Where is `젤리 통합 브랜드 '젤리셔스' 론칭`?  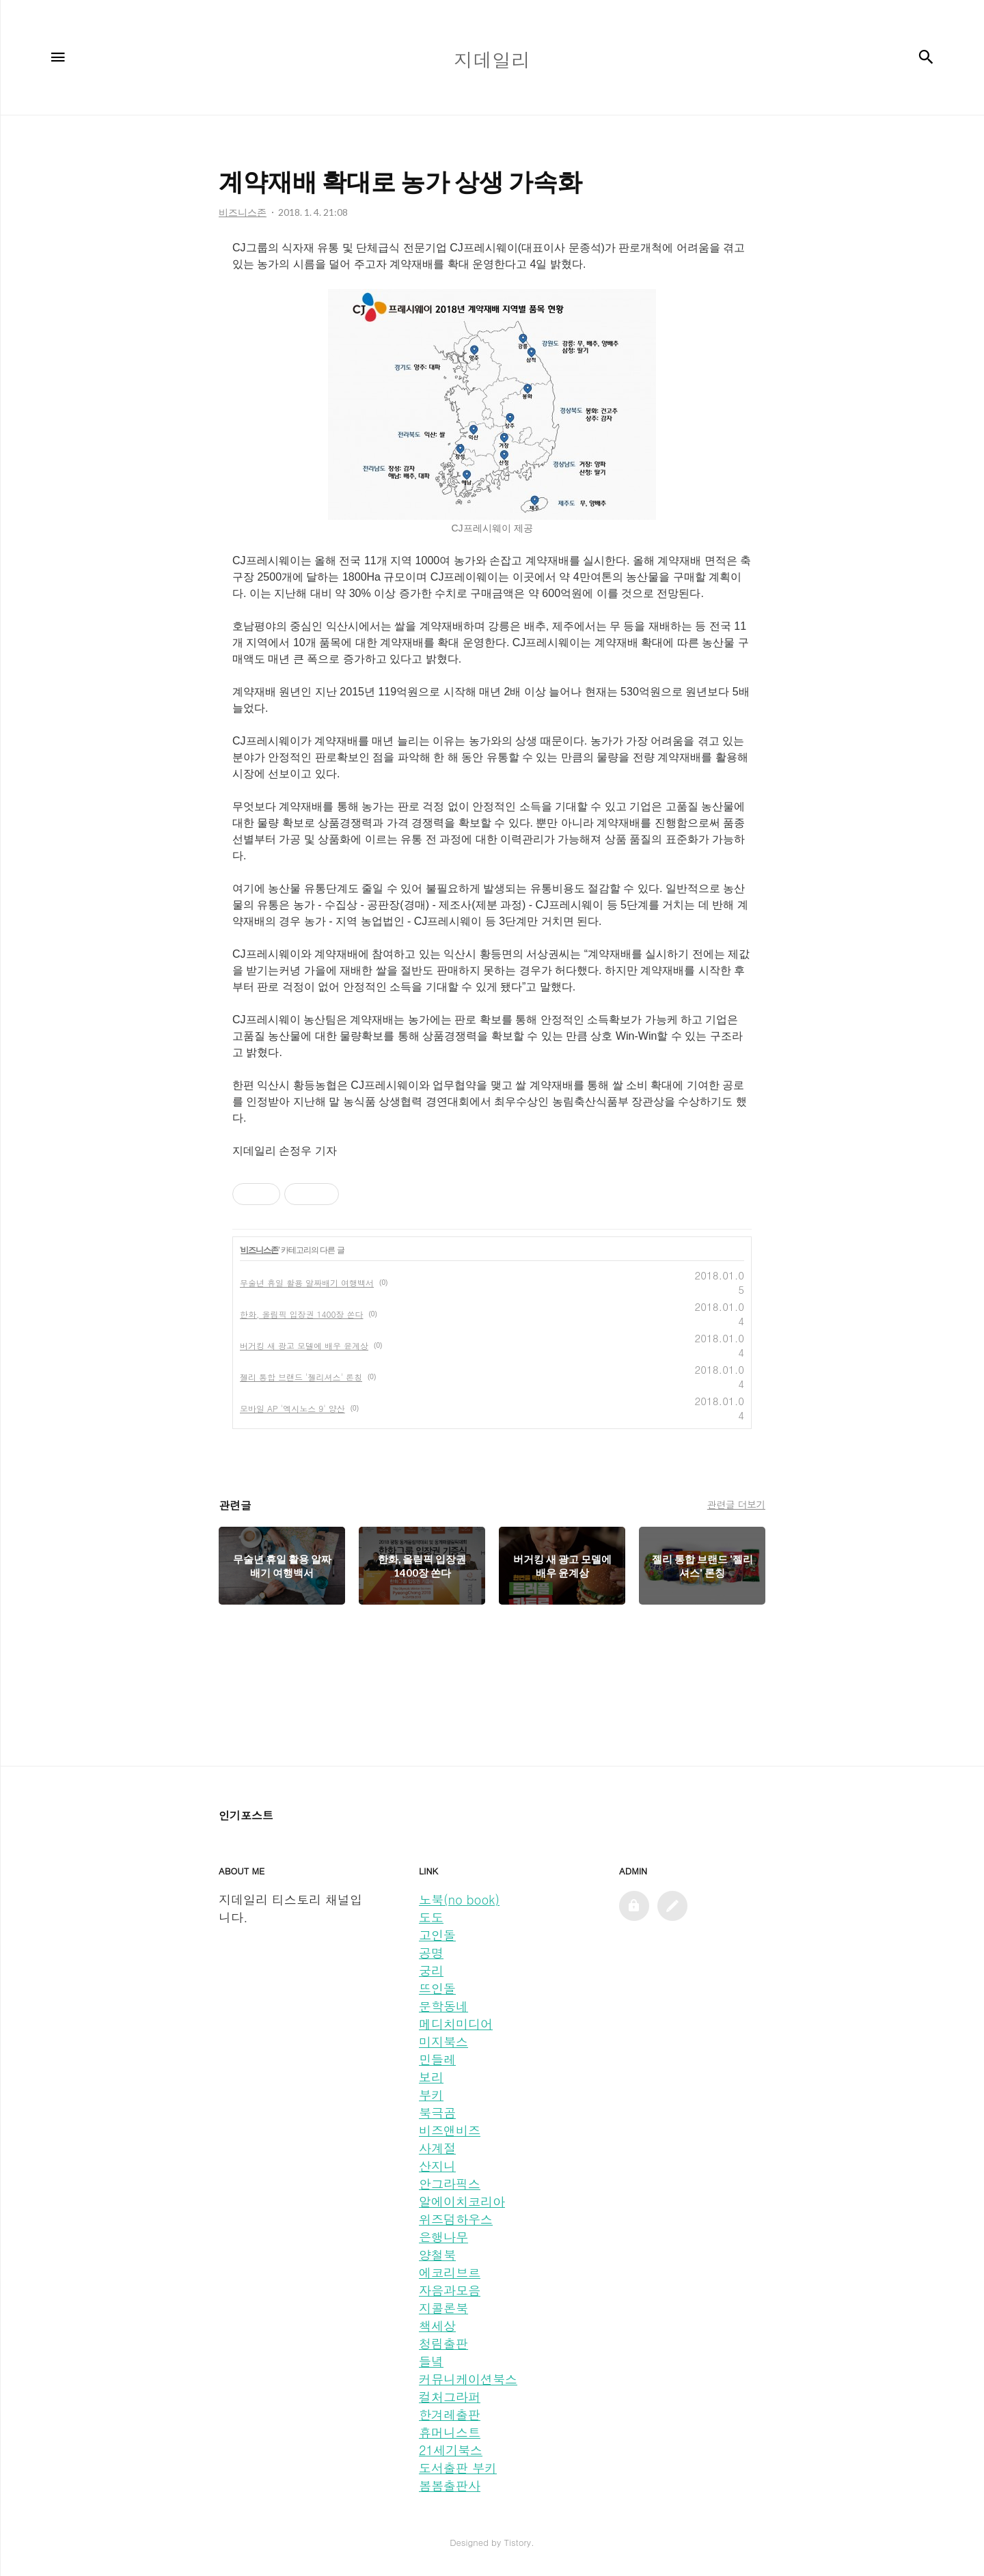
젤리 통합 브랜드 '젤리셔스' 론칭 is located at coordinates (301, 1377).